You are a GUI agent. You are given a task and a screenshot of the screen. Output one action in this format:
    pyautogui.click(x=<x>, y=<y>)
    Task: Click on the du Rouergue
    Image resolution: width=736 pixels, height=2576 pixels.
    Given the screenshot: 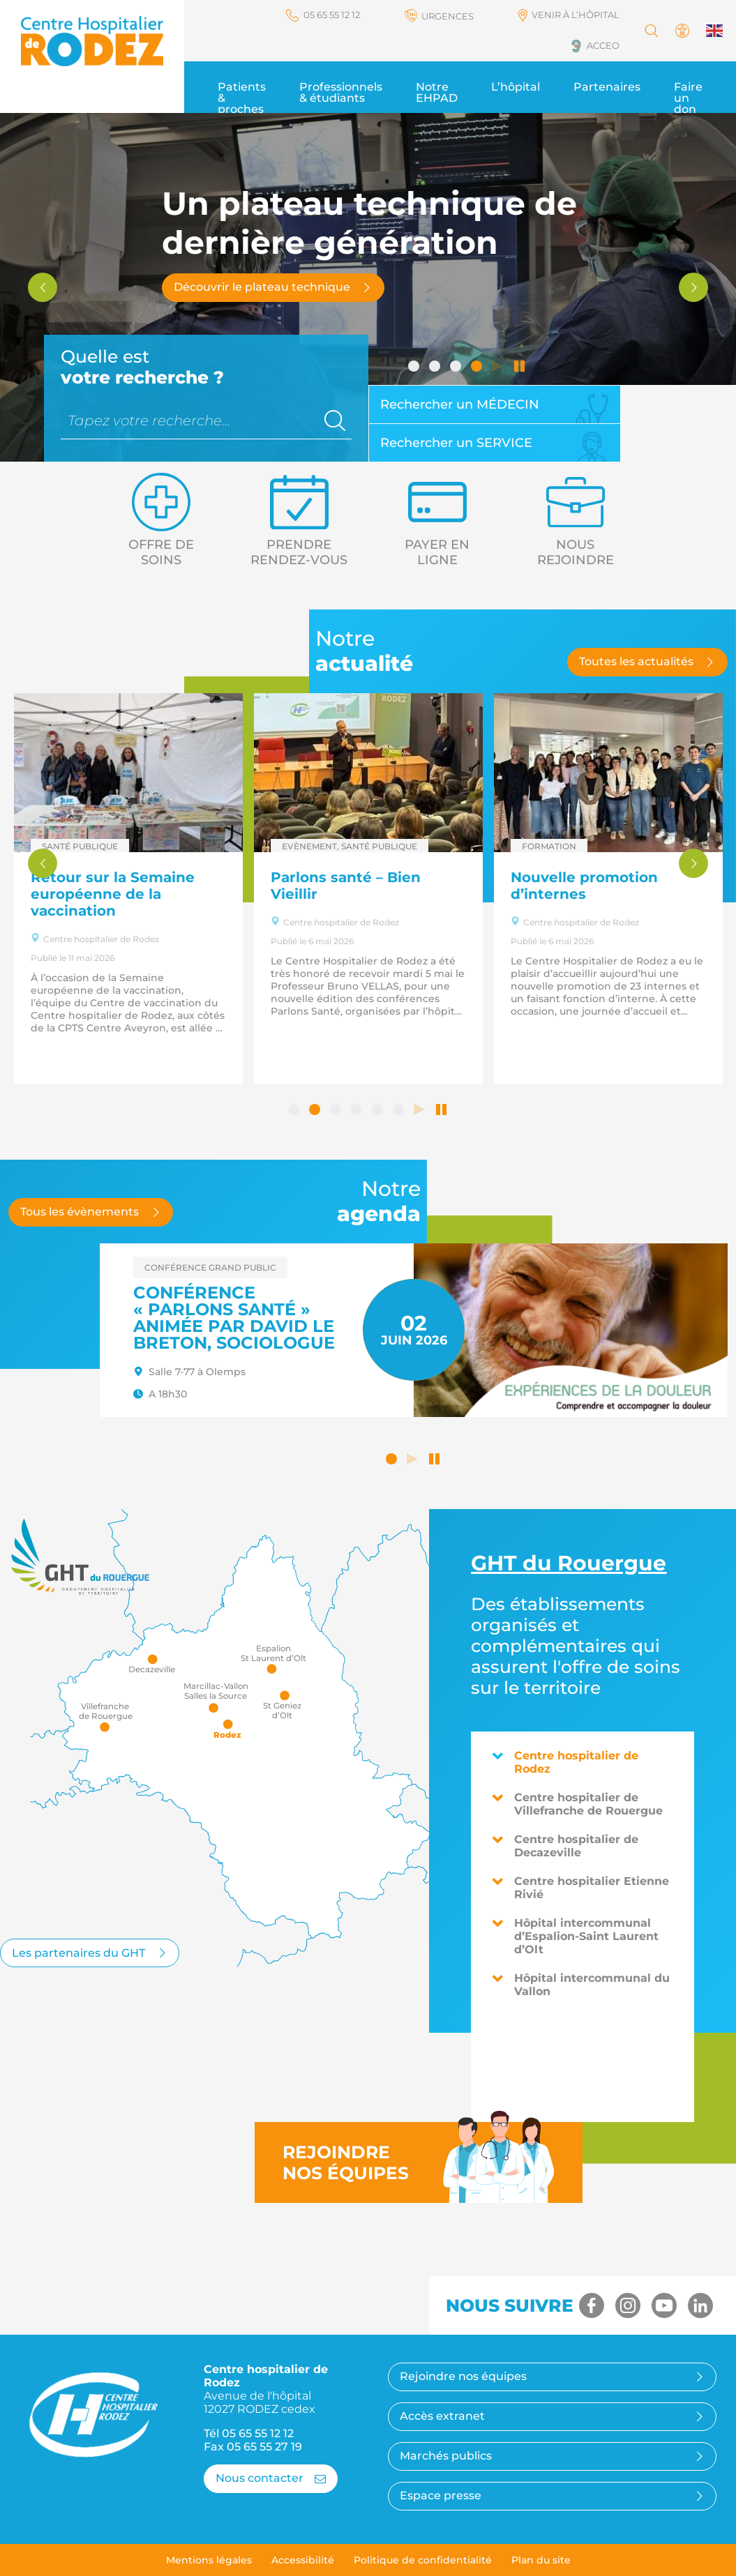 What is the action you would take?
    pyautogui.click(x=568, y=1563)
    